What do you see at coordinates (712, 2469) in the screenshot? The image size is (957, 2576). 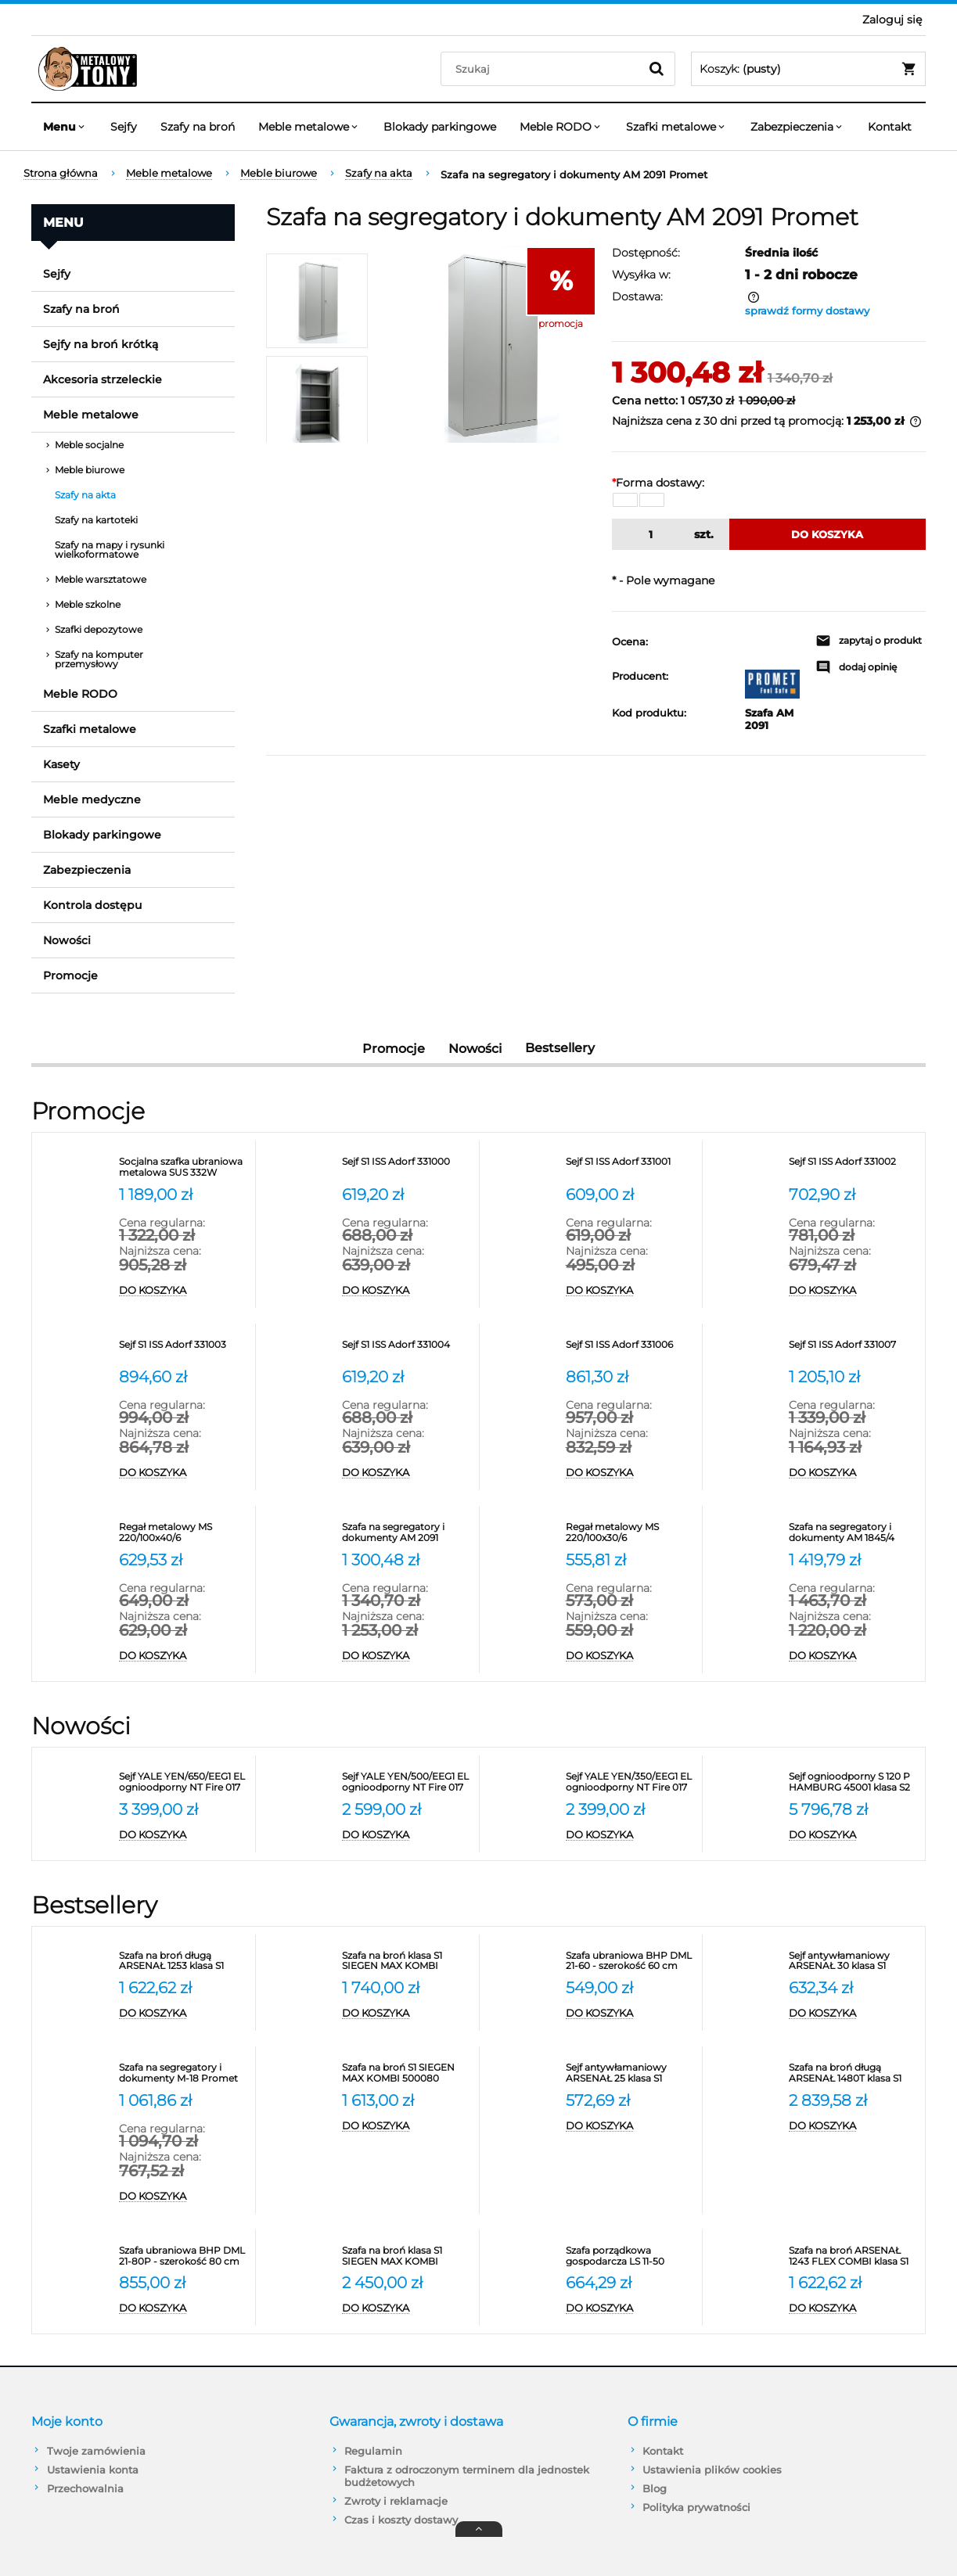 I see `Ustawienia plików cookies` at bounding box center [712, 2469].